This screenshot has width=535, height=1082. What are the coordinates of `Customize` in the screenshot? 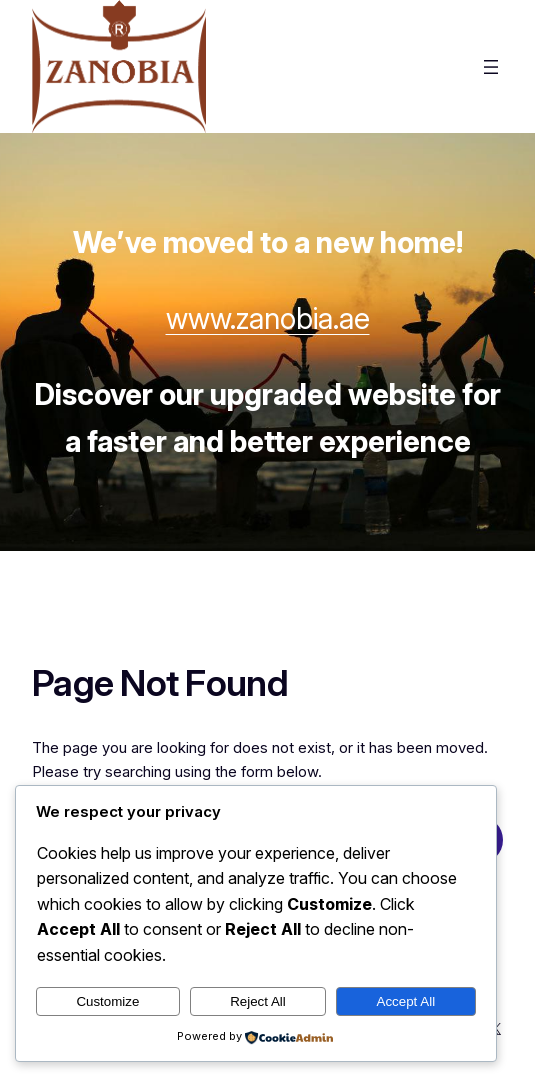 It's located at (107, 1001).